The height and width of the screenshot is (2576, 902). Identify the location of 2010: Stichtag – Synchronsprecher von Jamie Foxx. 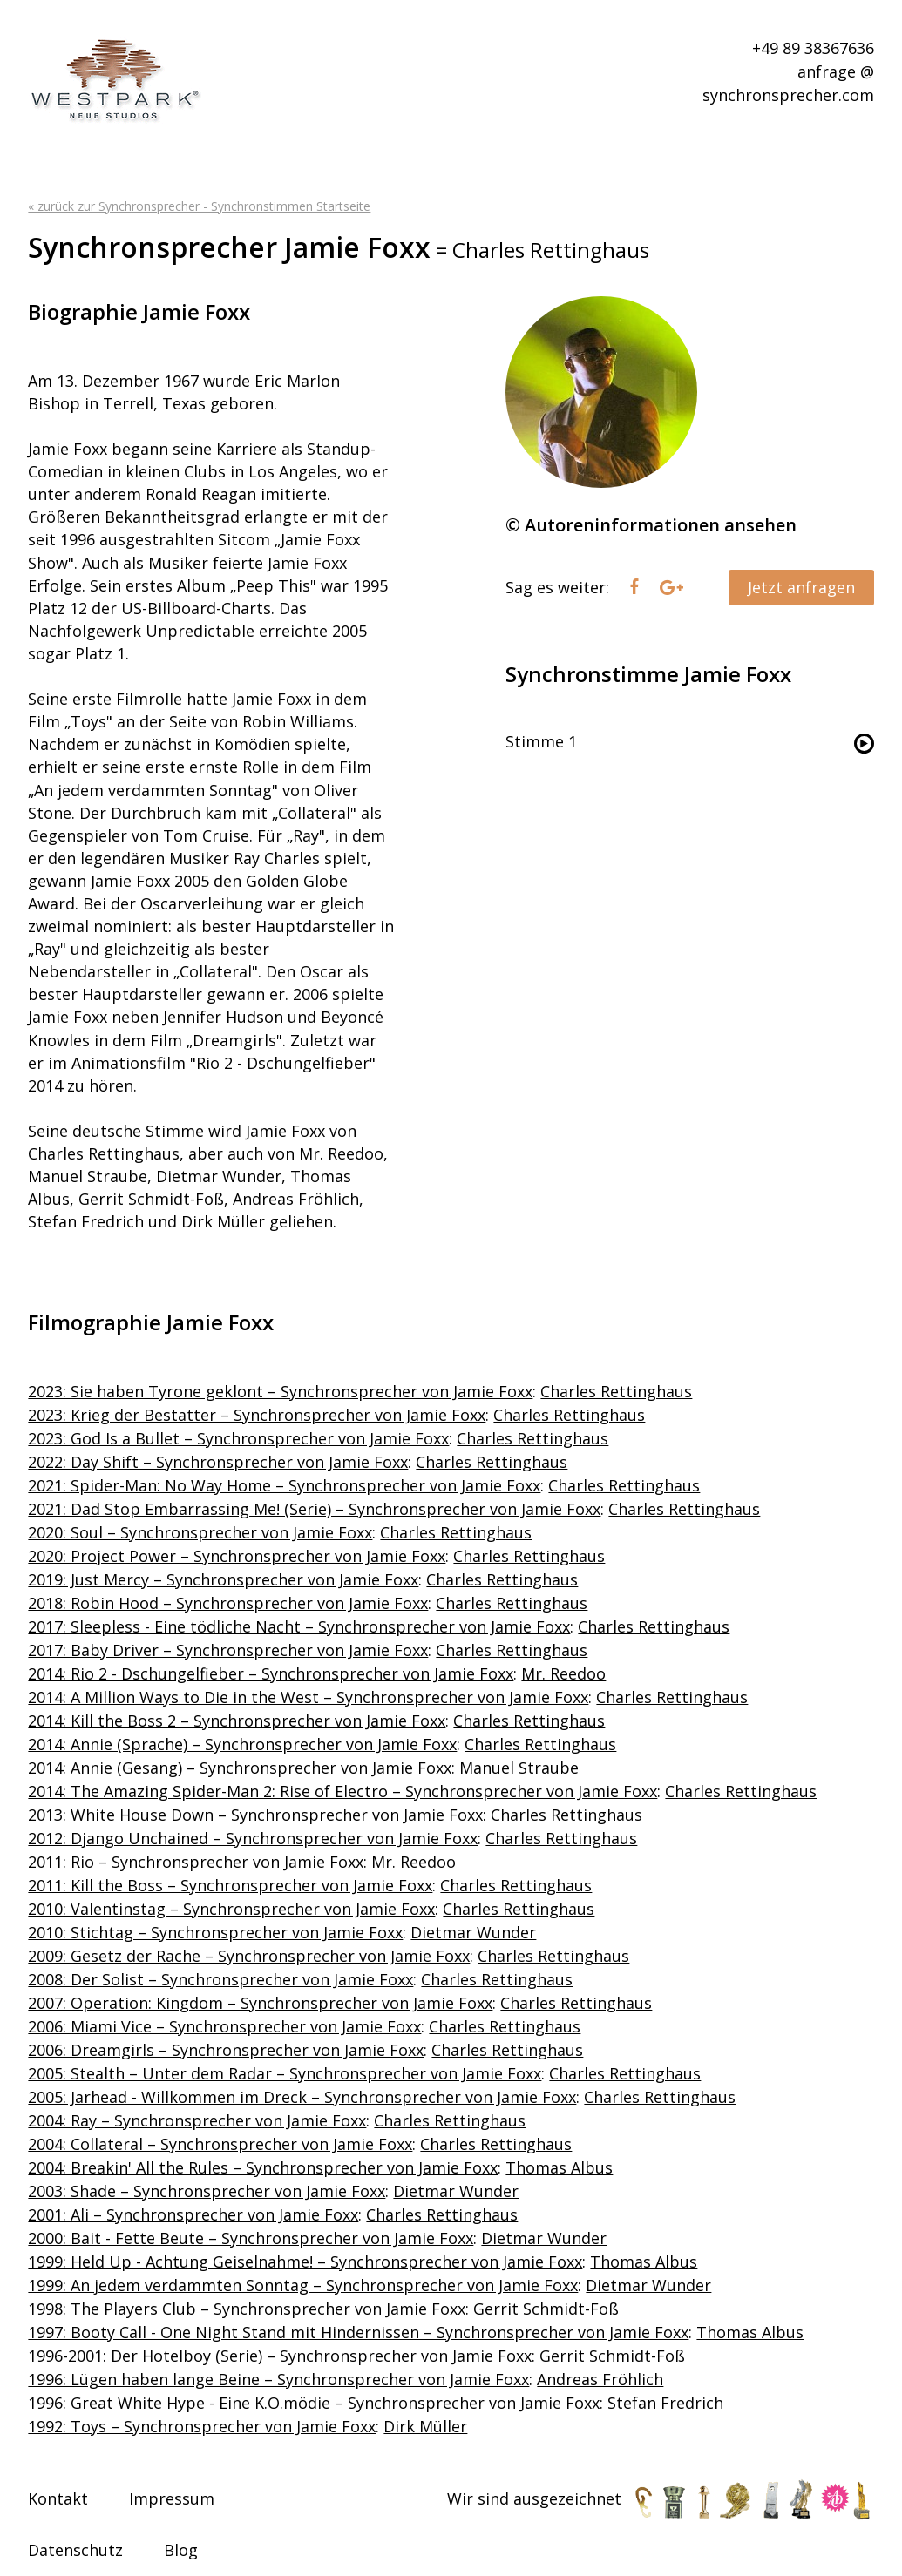
(215, 1932).